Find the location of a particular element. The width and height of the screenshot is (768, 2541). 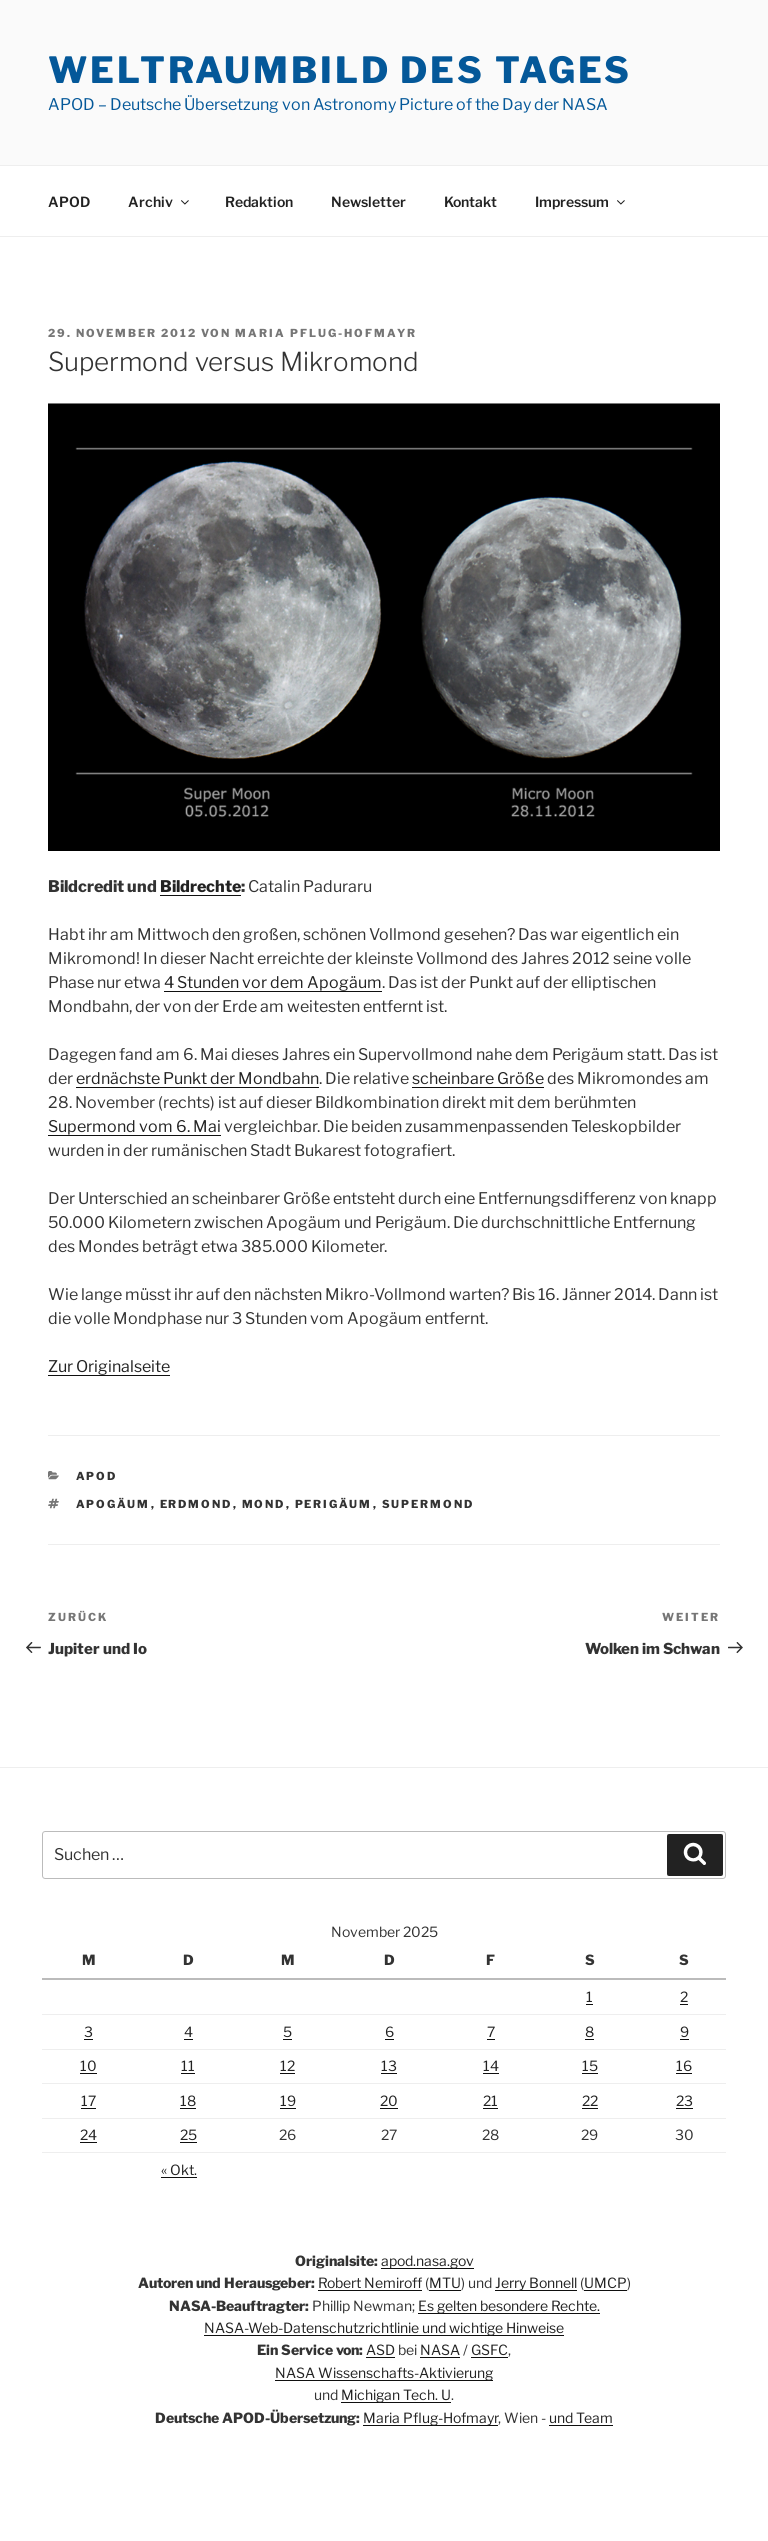

16 [Beiträge veröffentlicht am 16. November 2025] is located at coordinates (684, 2065).